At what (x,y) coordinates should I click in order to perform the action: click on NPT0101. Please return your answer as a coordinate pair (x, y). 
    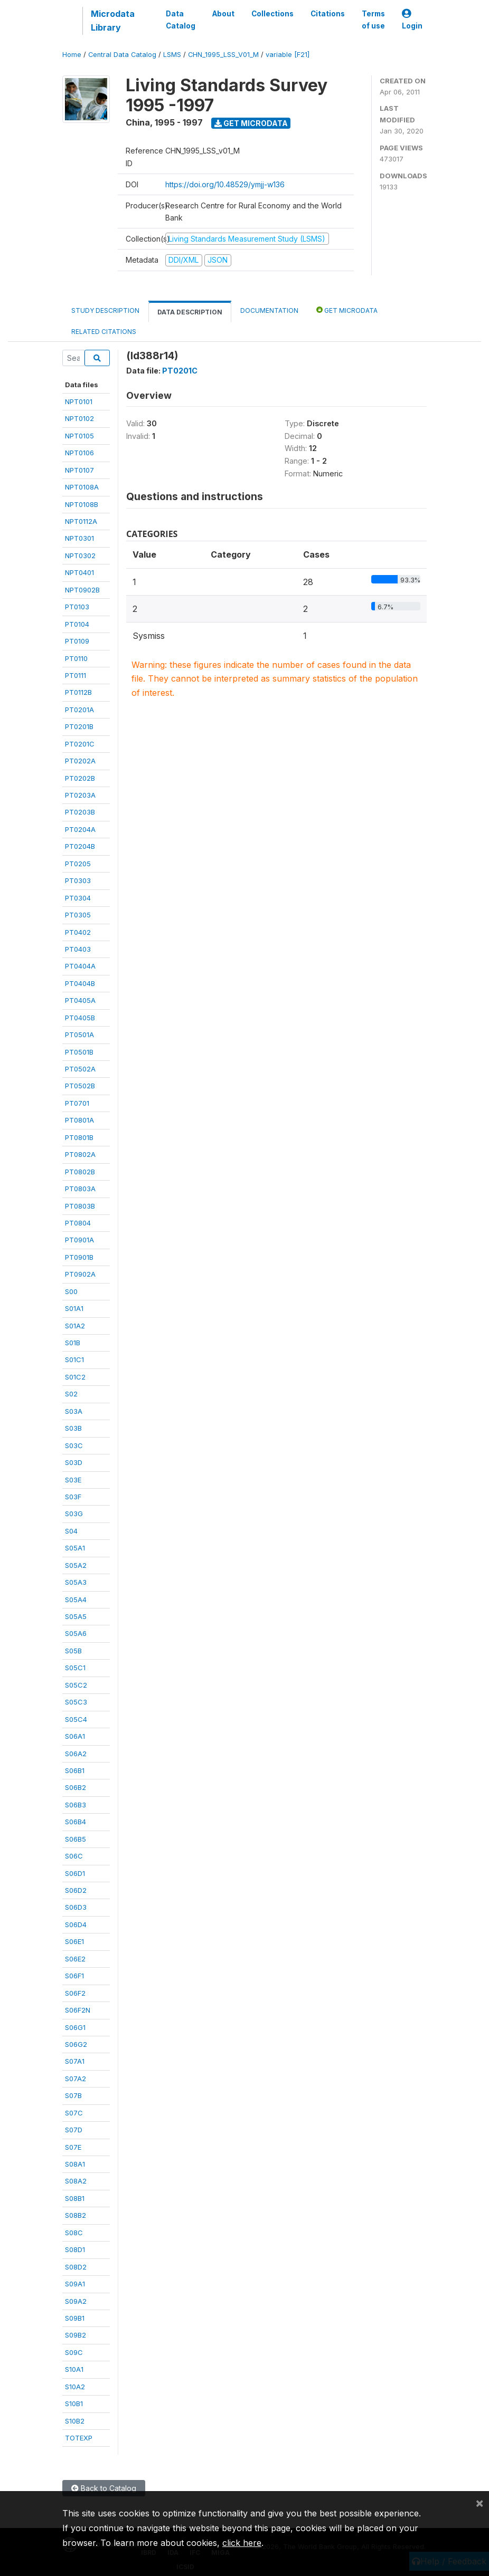
    Looking at the image, I should click on (78, 401).